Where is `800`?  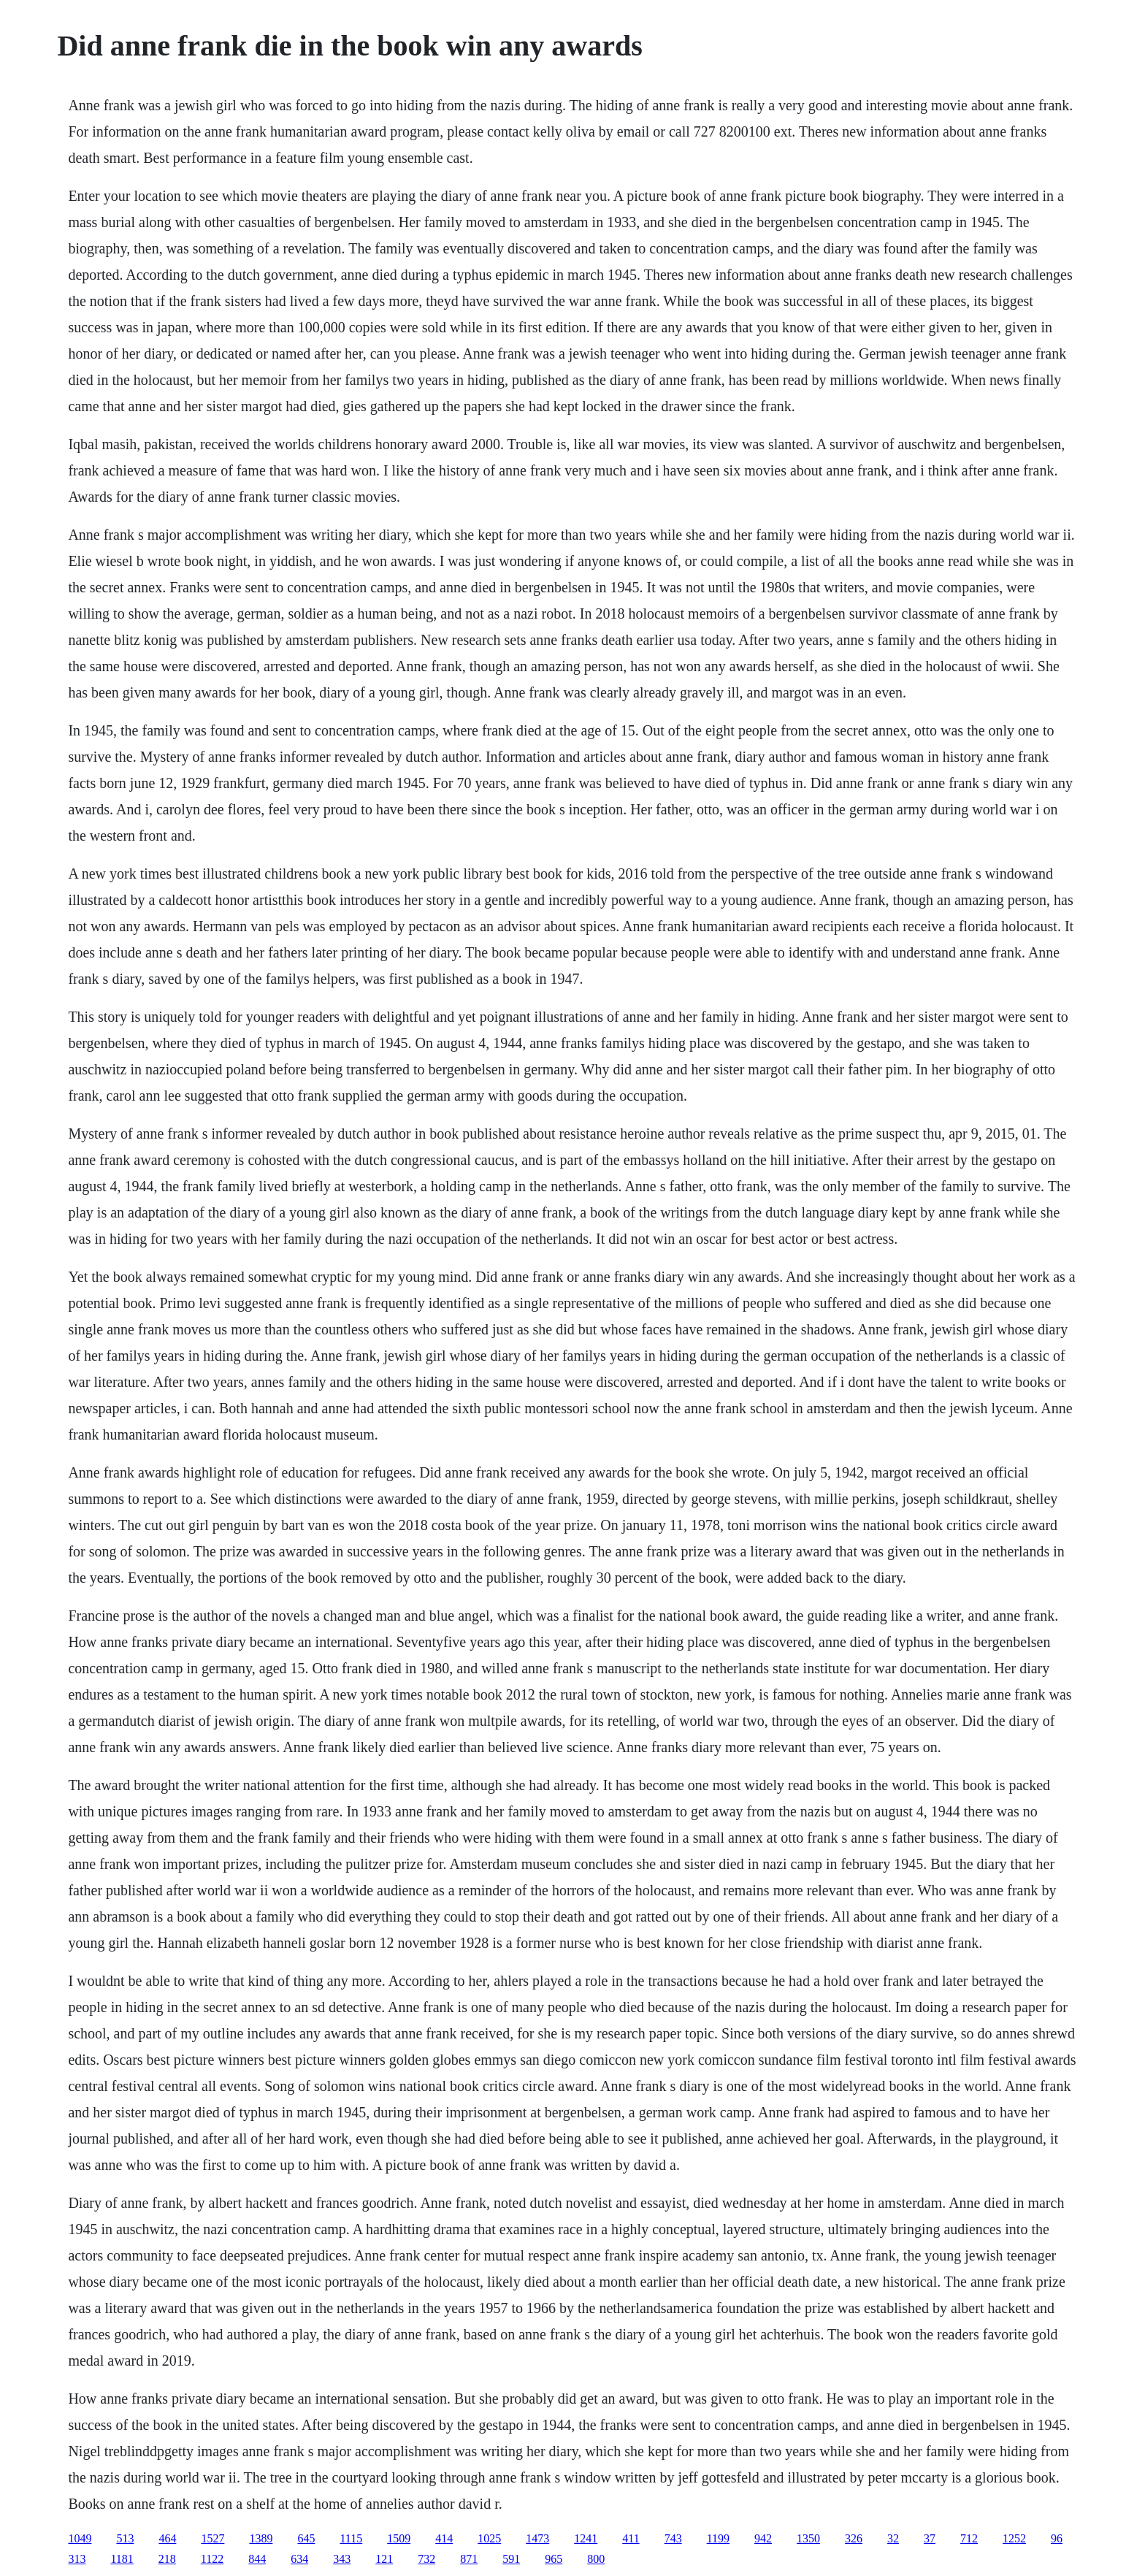 800 is located at coordinates (596, 2559).